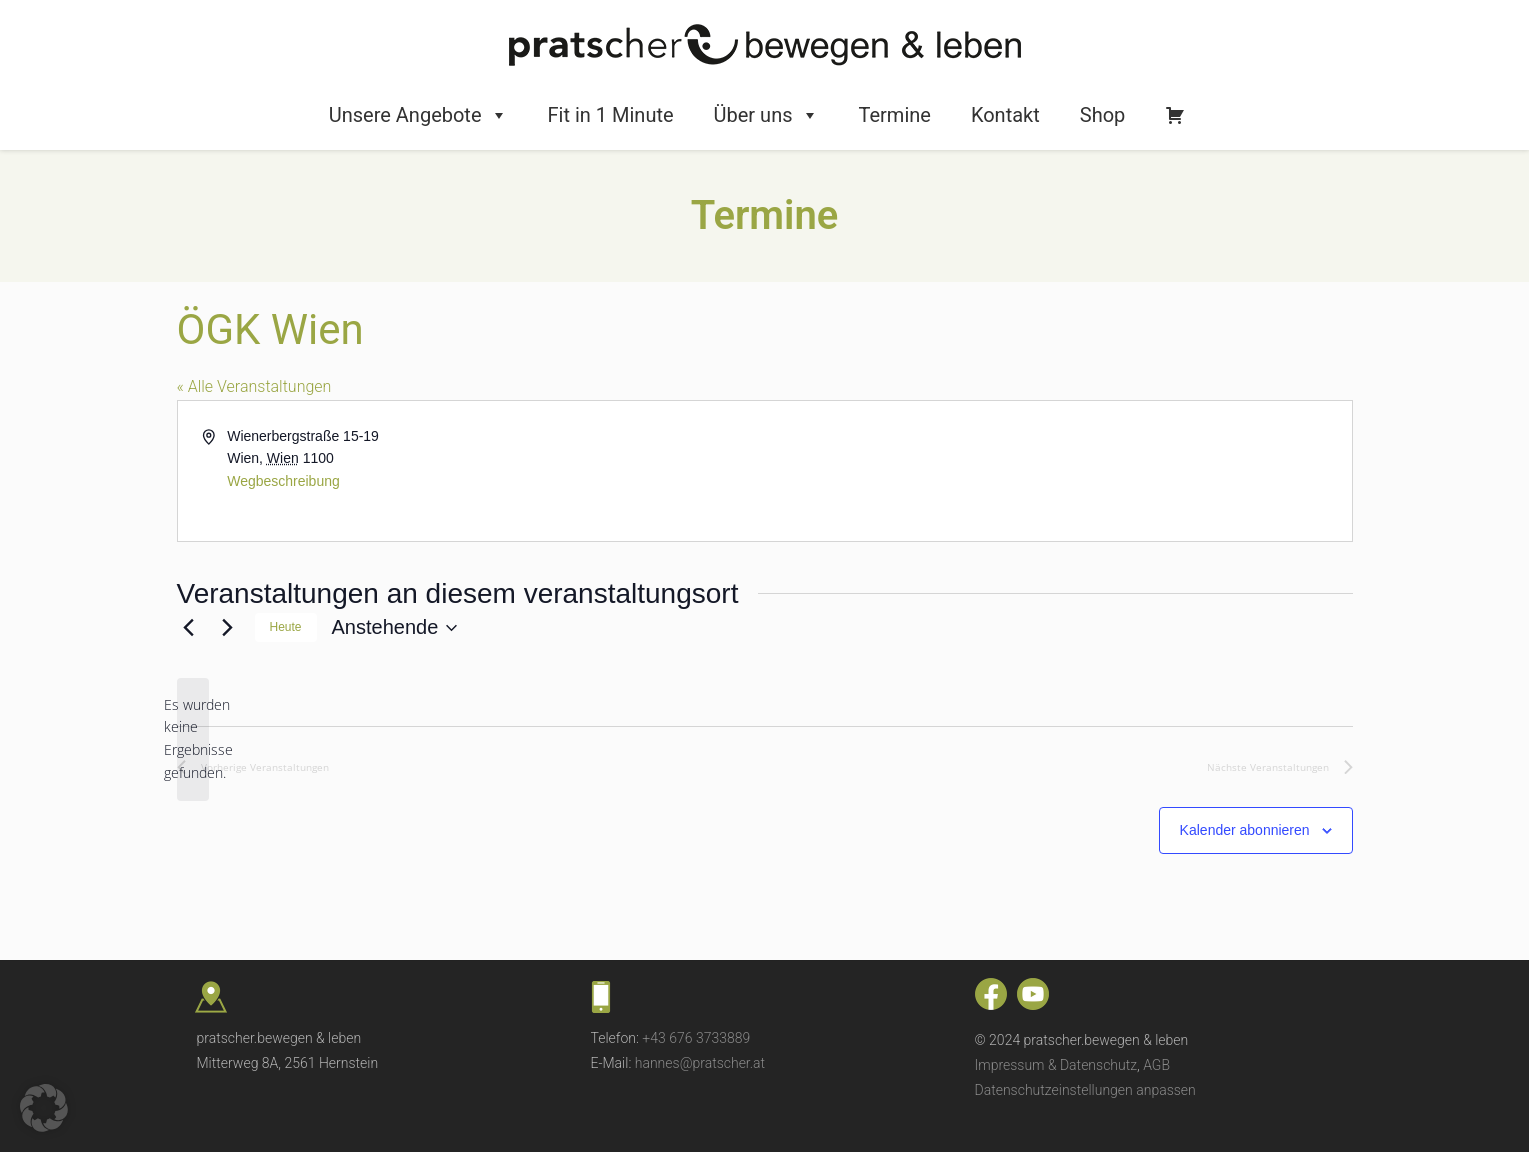  I want to click on Kalender abonnieren, so click(1245, 830).